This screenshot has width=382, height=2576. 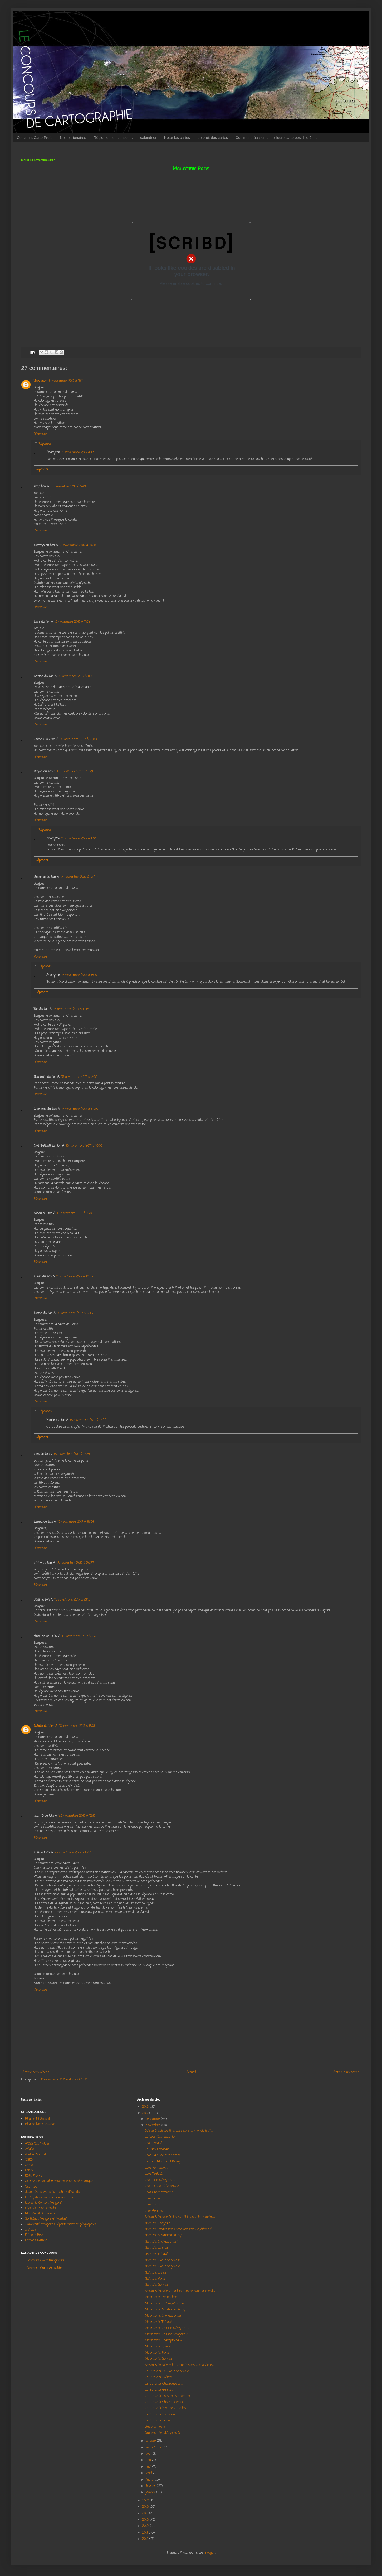 I want to click on Mauritanie Trélazé, so click(x=158, y=2322).